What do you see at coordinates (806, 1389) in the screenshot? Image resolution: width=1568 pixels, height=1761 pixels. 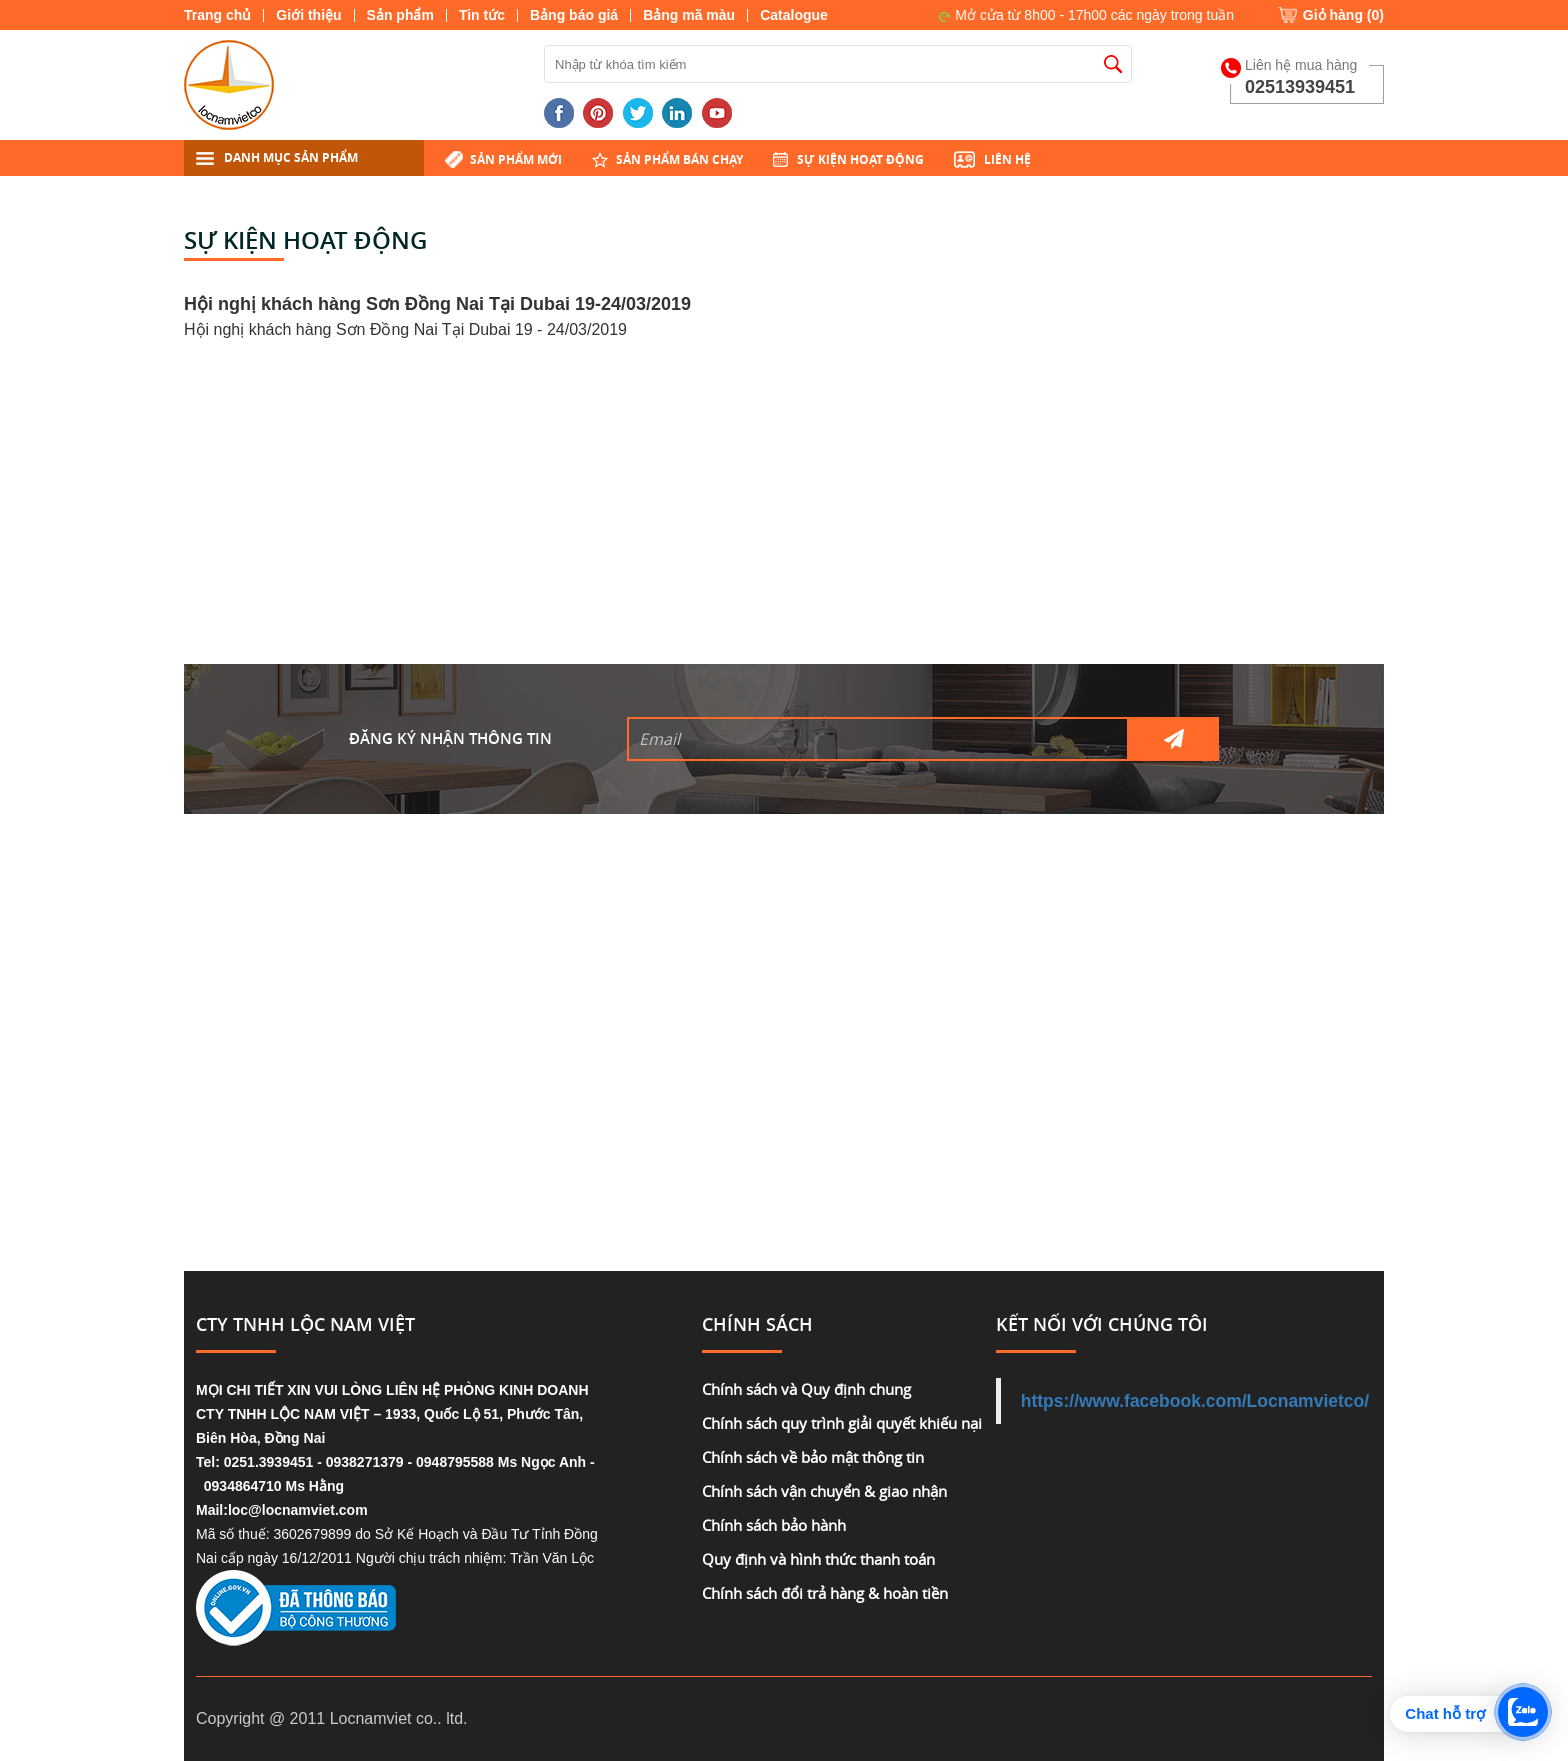 I see `Chính sách và Quy định chung` at bounding box center [806, 1389].